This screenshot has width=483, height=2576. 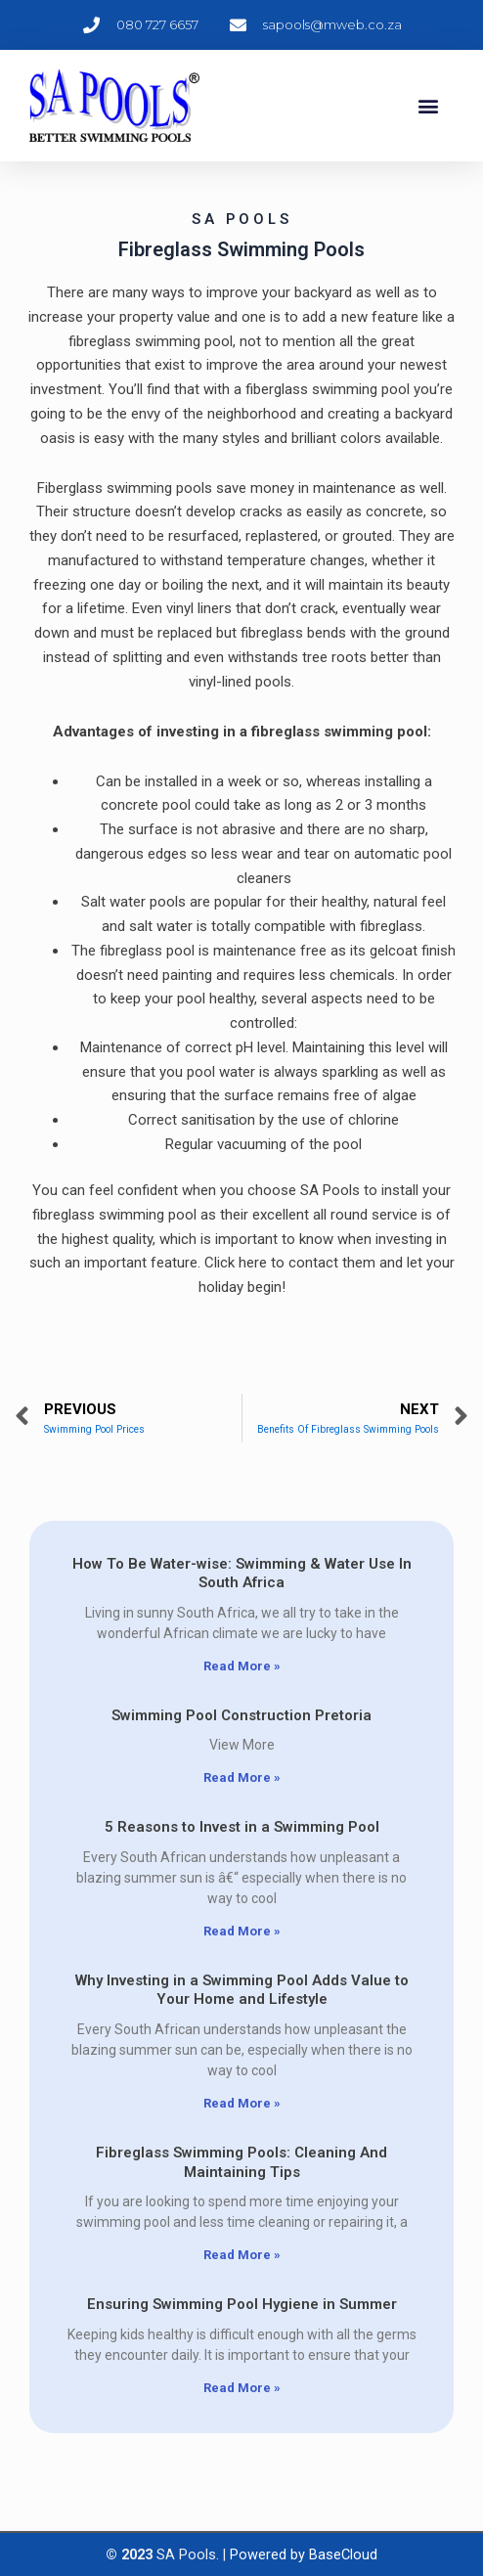 What do you see at coordinates (428, 106) in the screenshot?
I see `[button]` at bounding box center [428, 106].